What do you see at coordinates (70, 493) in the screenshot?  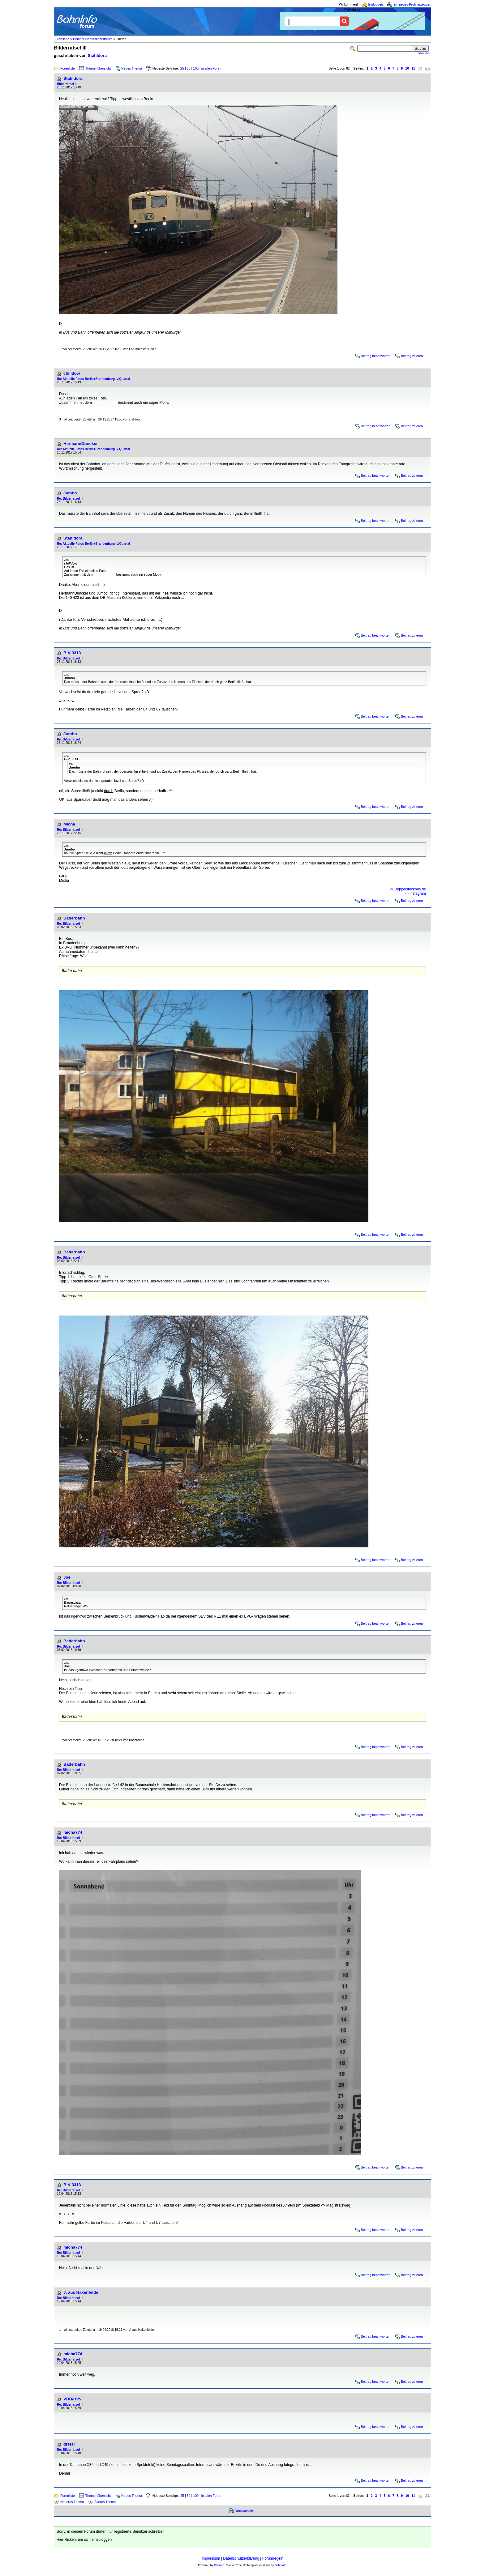 I see `Jumbo` at bounding box center [70, 493].